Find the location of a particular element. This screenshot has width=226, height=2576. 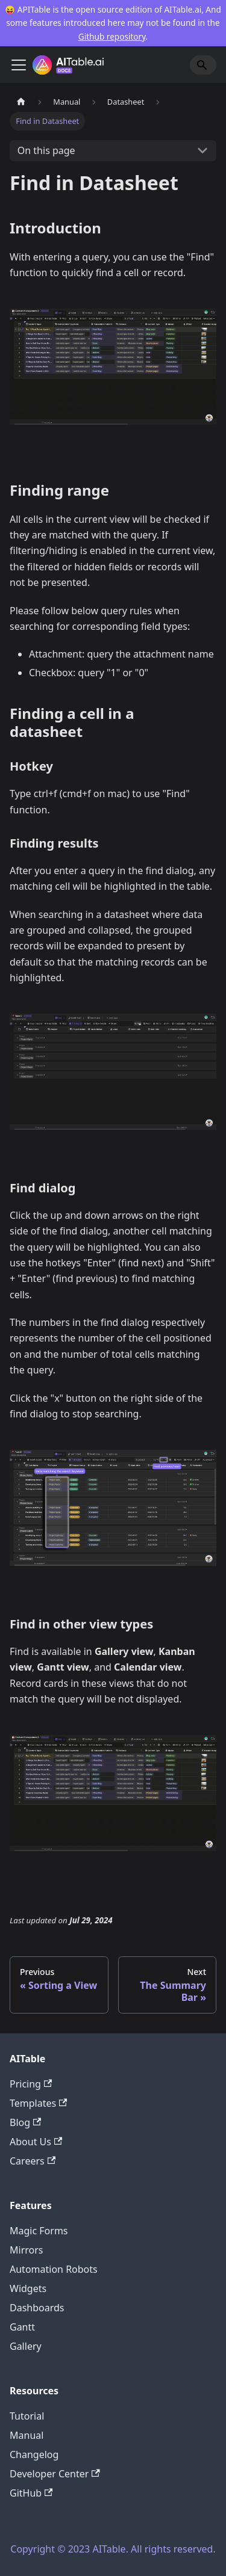

On this page is located at coordinates (46, 150).